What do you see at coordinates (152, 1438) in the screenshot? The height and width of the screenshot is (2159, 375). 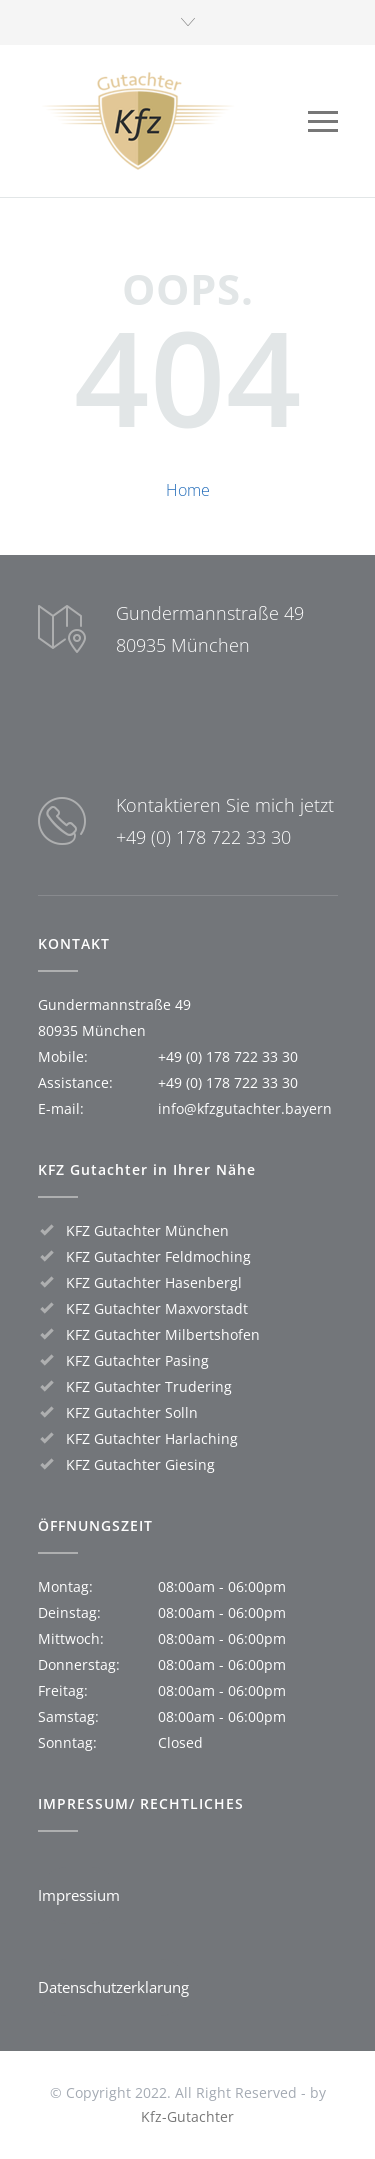 I see `KFZ Gutachter Harlaching` at bounding box center [152, 1438].